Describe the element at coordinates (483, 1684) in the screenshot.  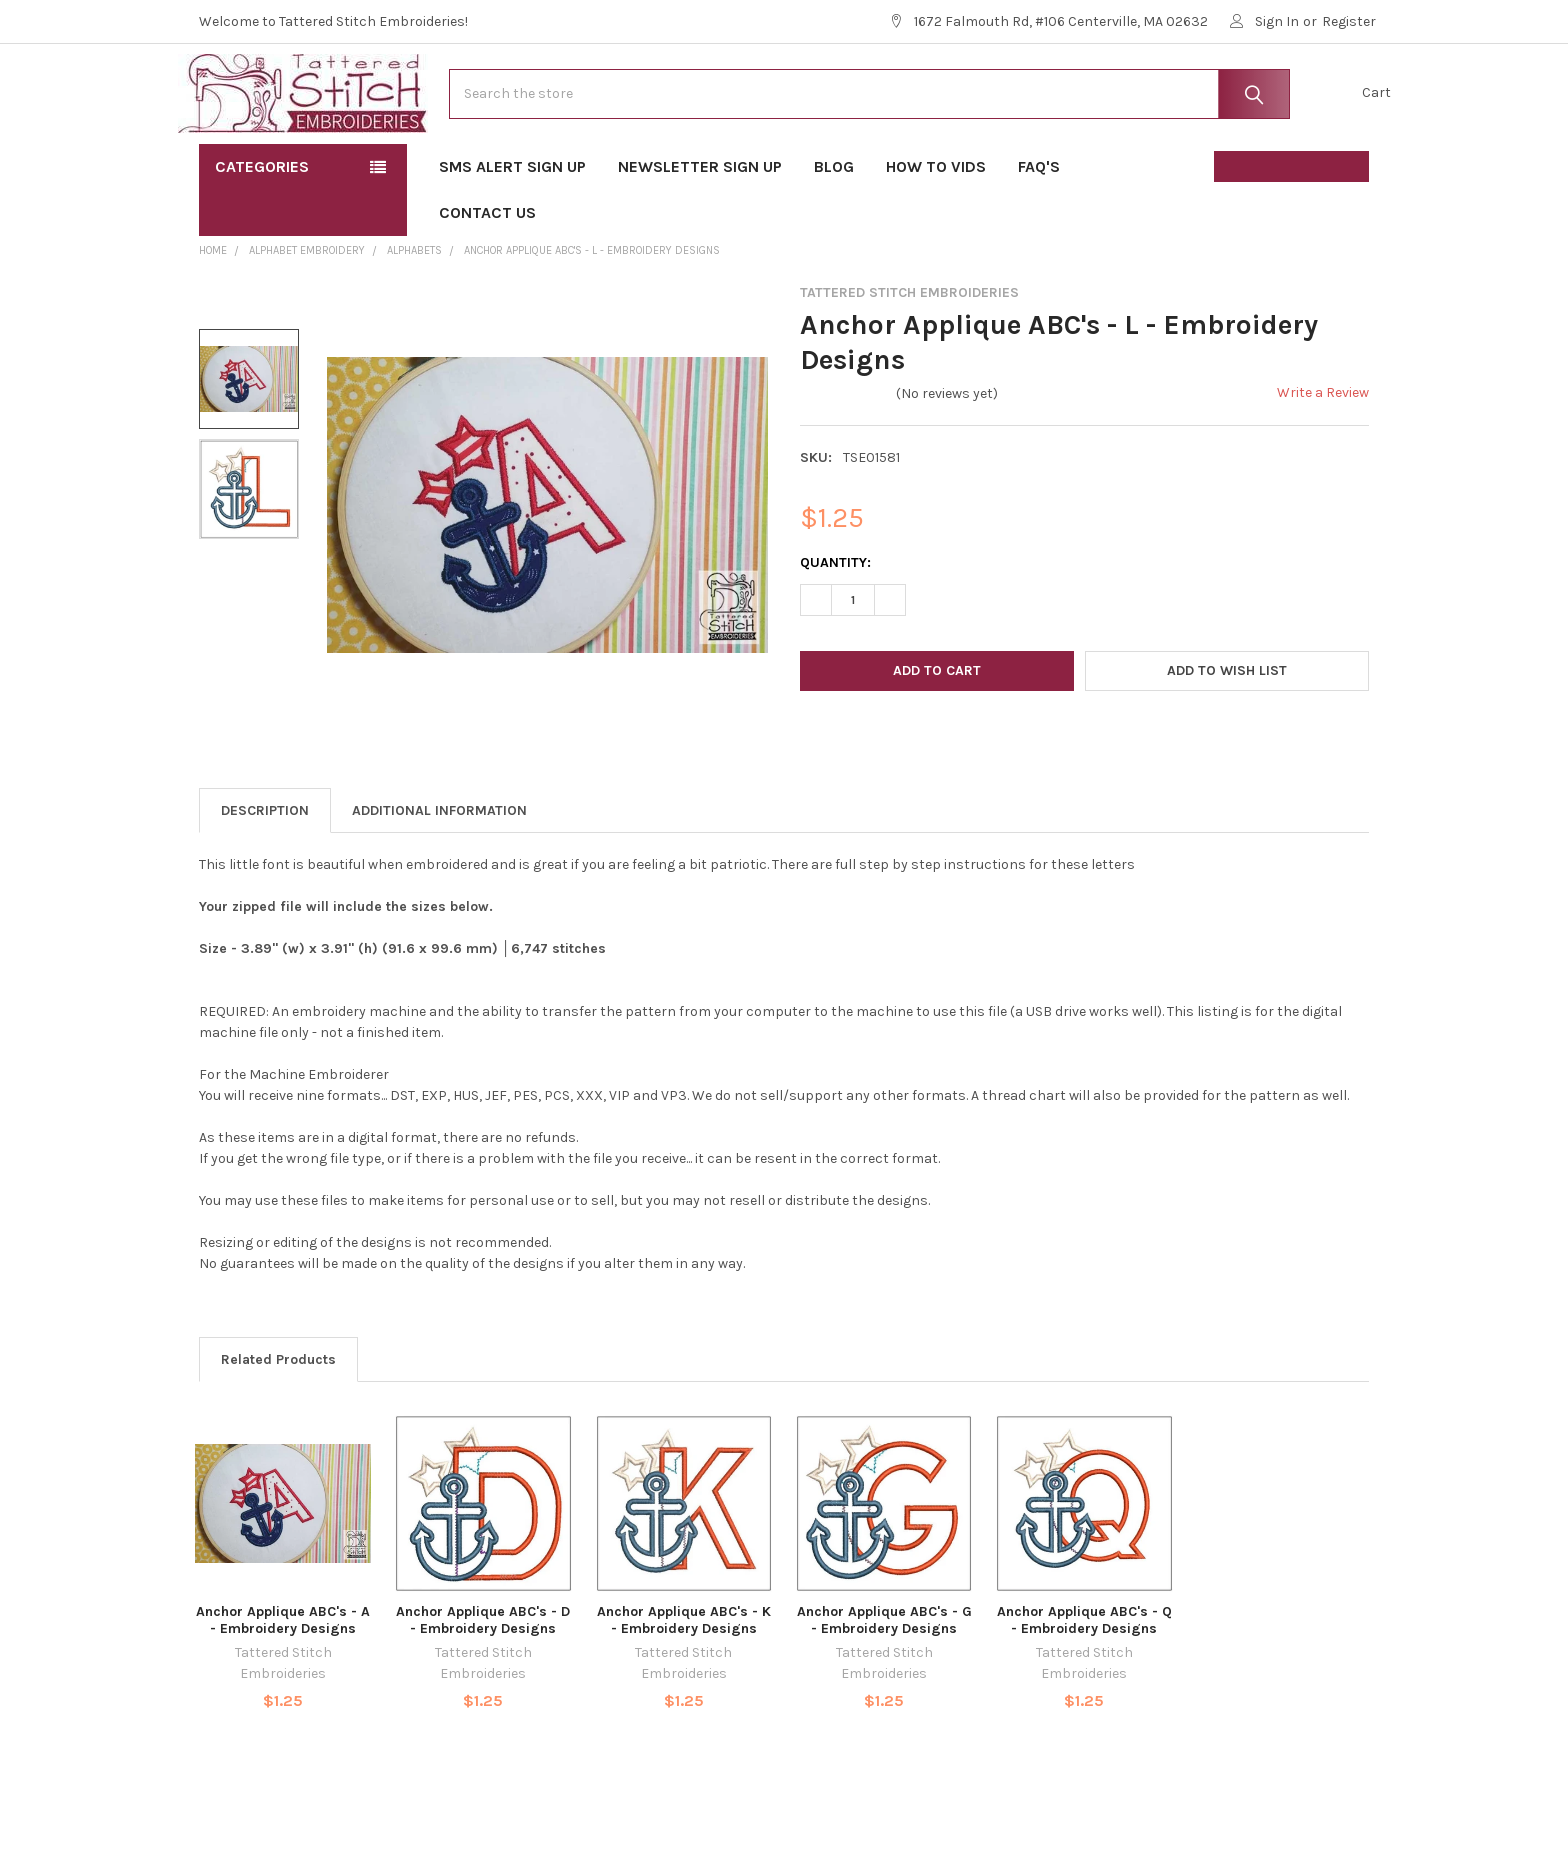
I see `Anchor Applique ABC's - D - Embroidery Designs` at that location.